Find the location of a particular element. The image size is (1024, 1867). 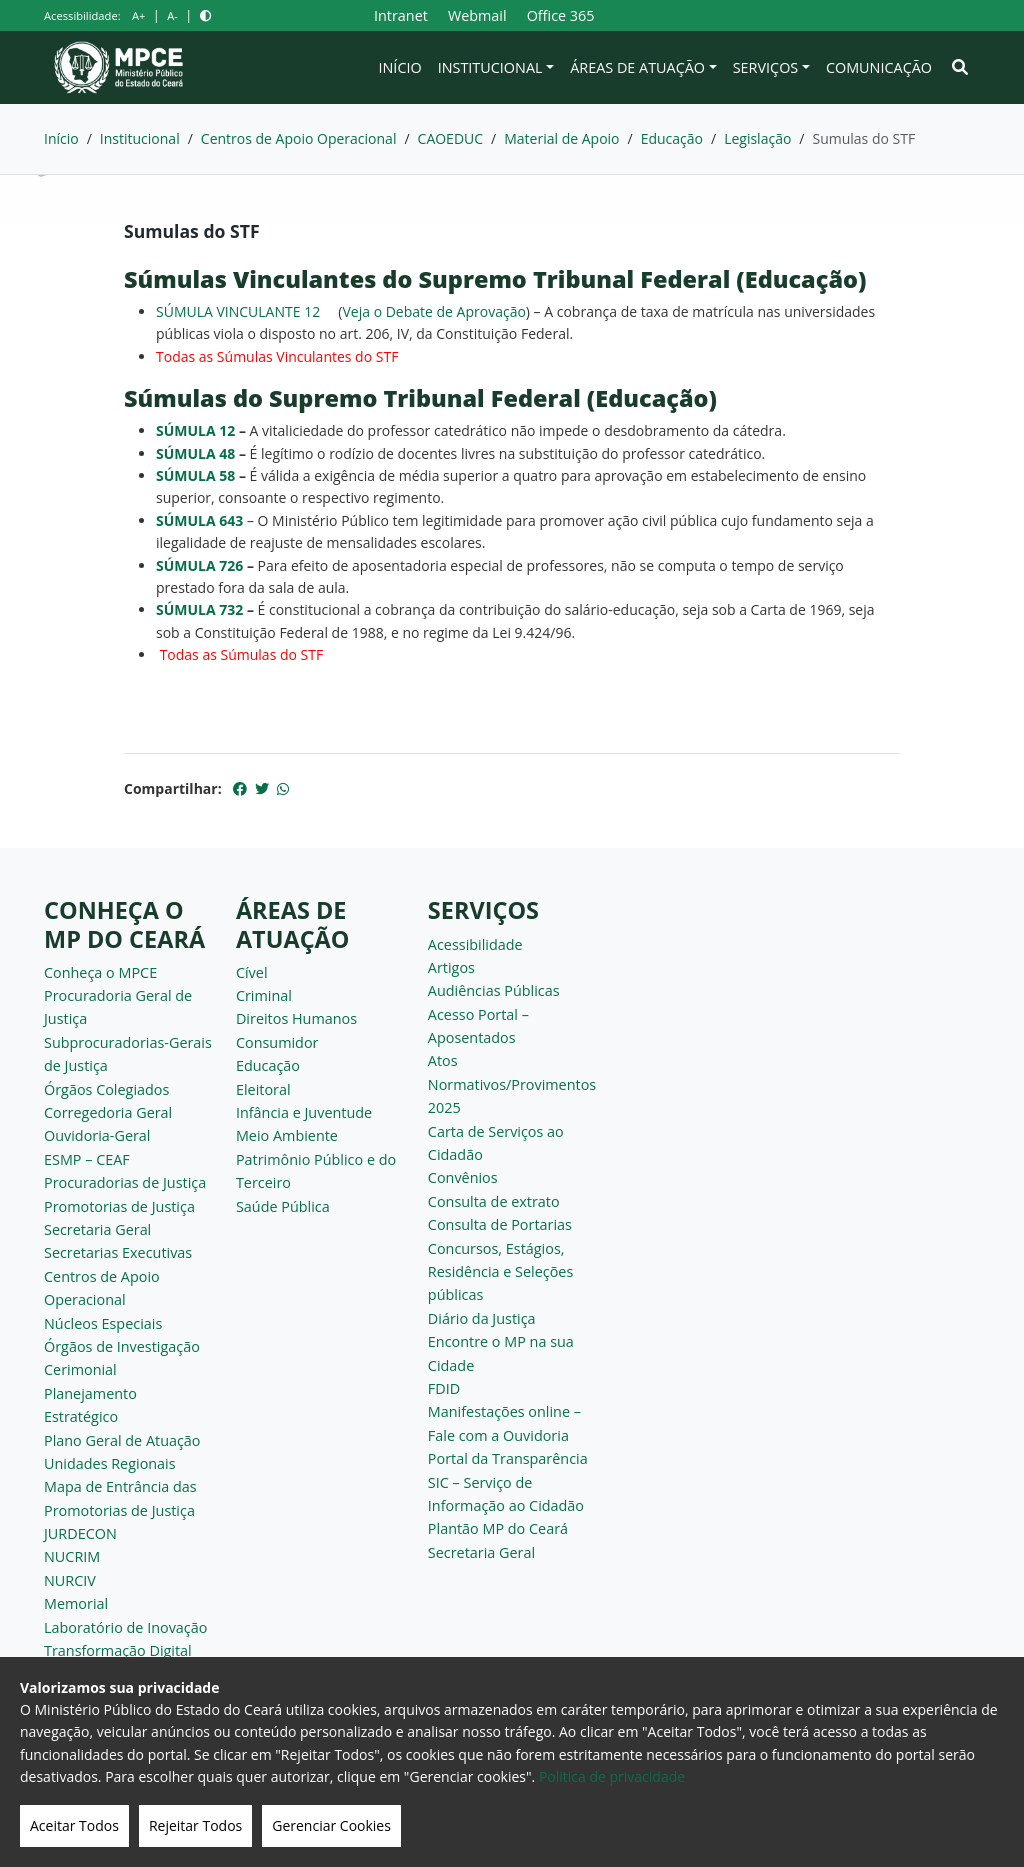

Órgãos Colegiados is located at coordinates (106, 1089).